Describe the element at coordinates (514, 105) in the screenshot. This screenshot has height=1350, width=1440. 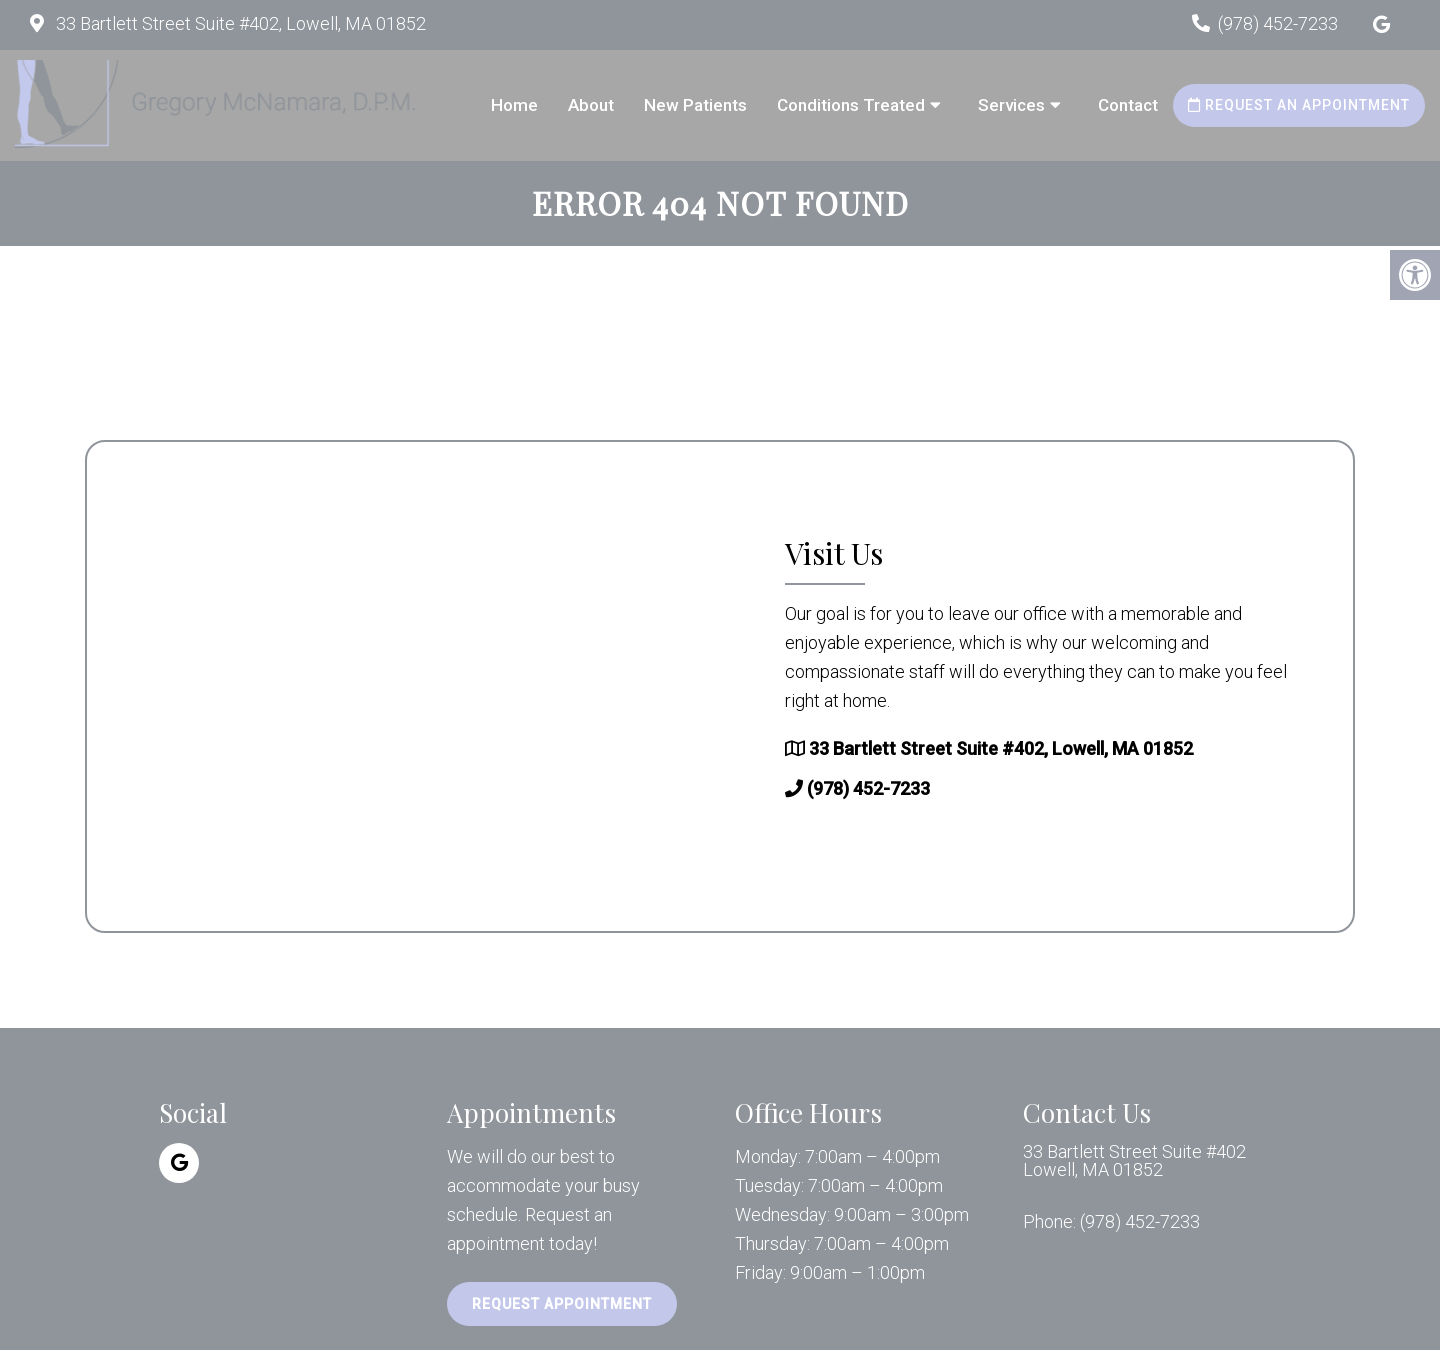
I see `Home` at that location.